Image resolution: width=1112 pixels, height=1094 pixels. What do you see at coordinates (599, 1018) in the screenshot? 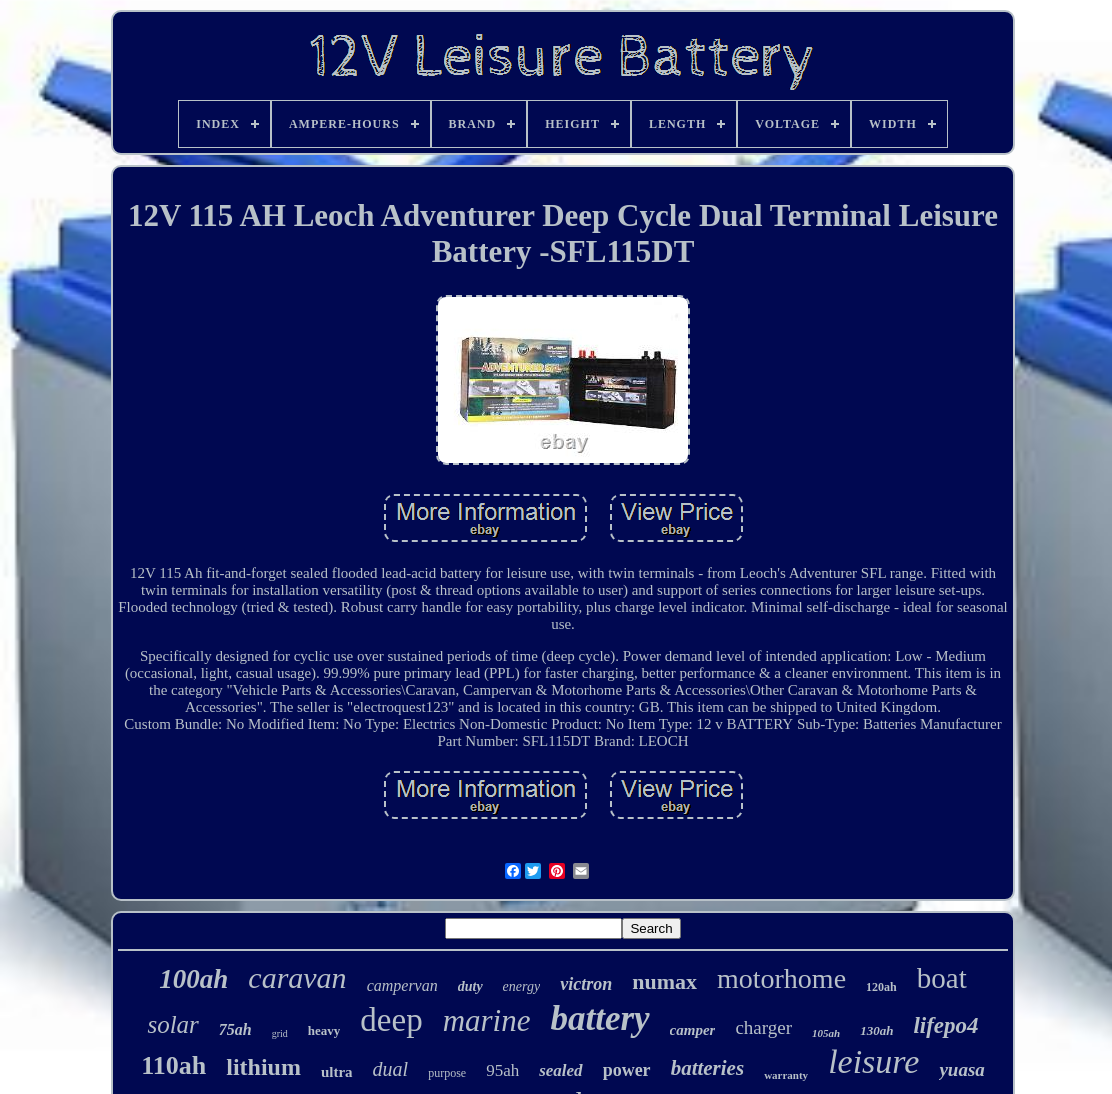
I see `battery` at bounding box center [599, 1018].